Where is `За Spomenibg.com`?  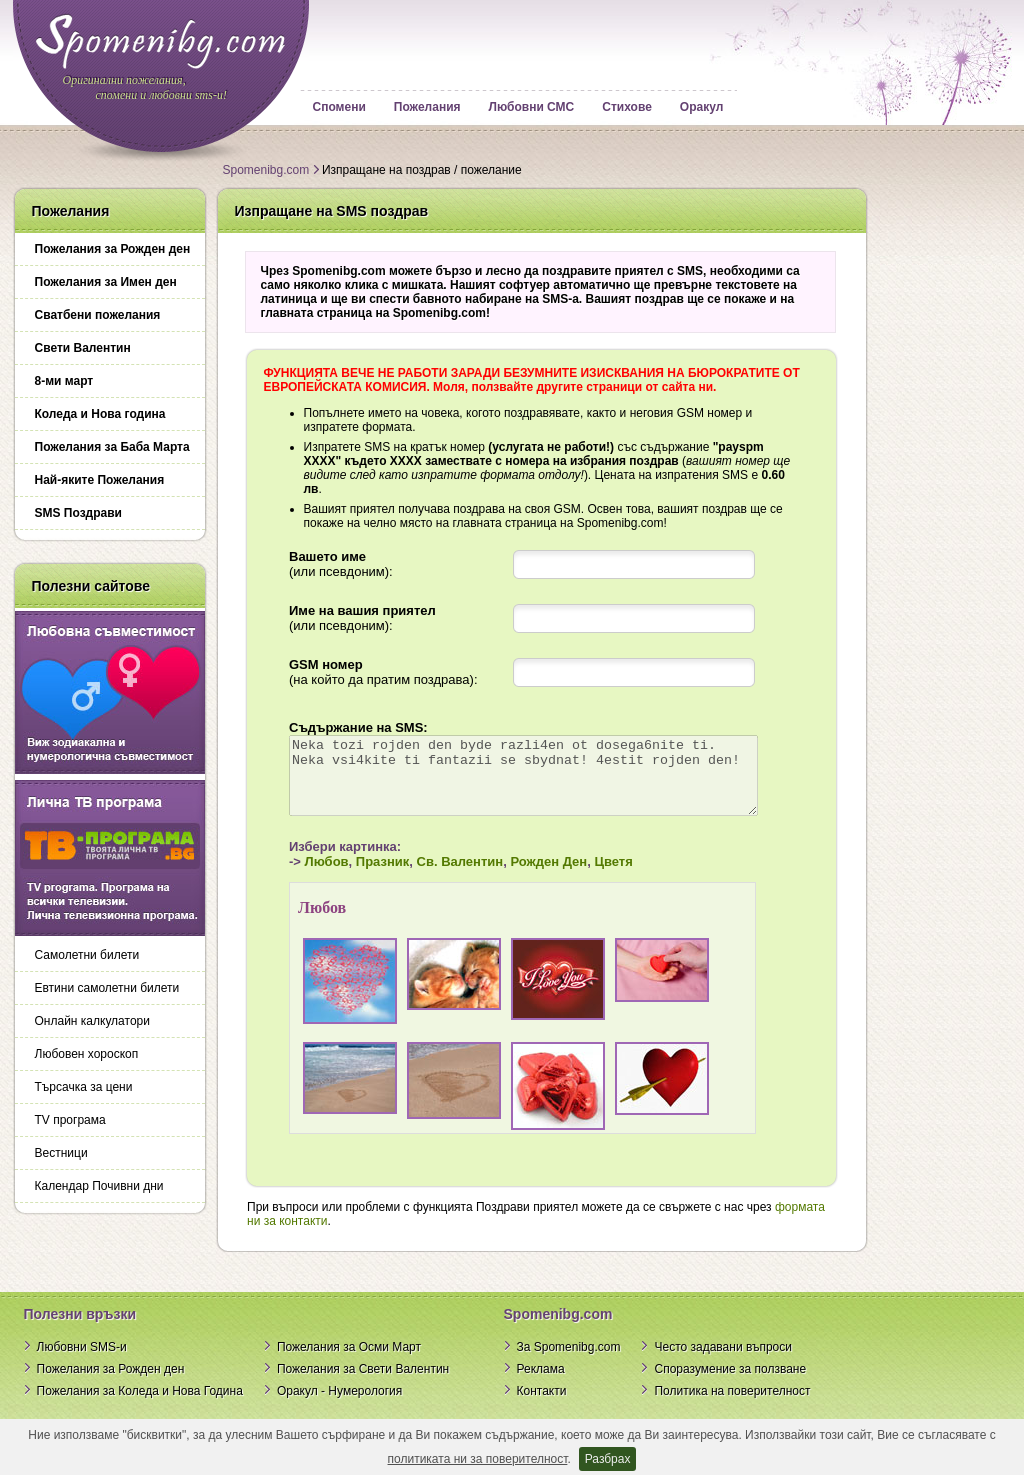 За Spomenibg.com is located at coordinates (569, 1362).